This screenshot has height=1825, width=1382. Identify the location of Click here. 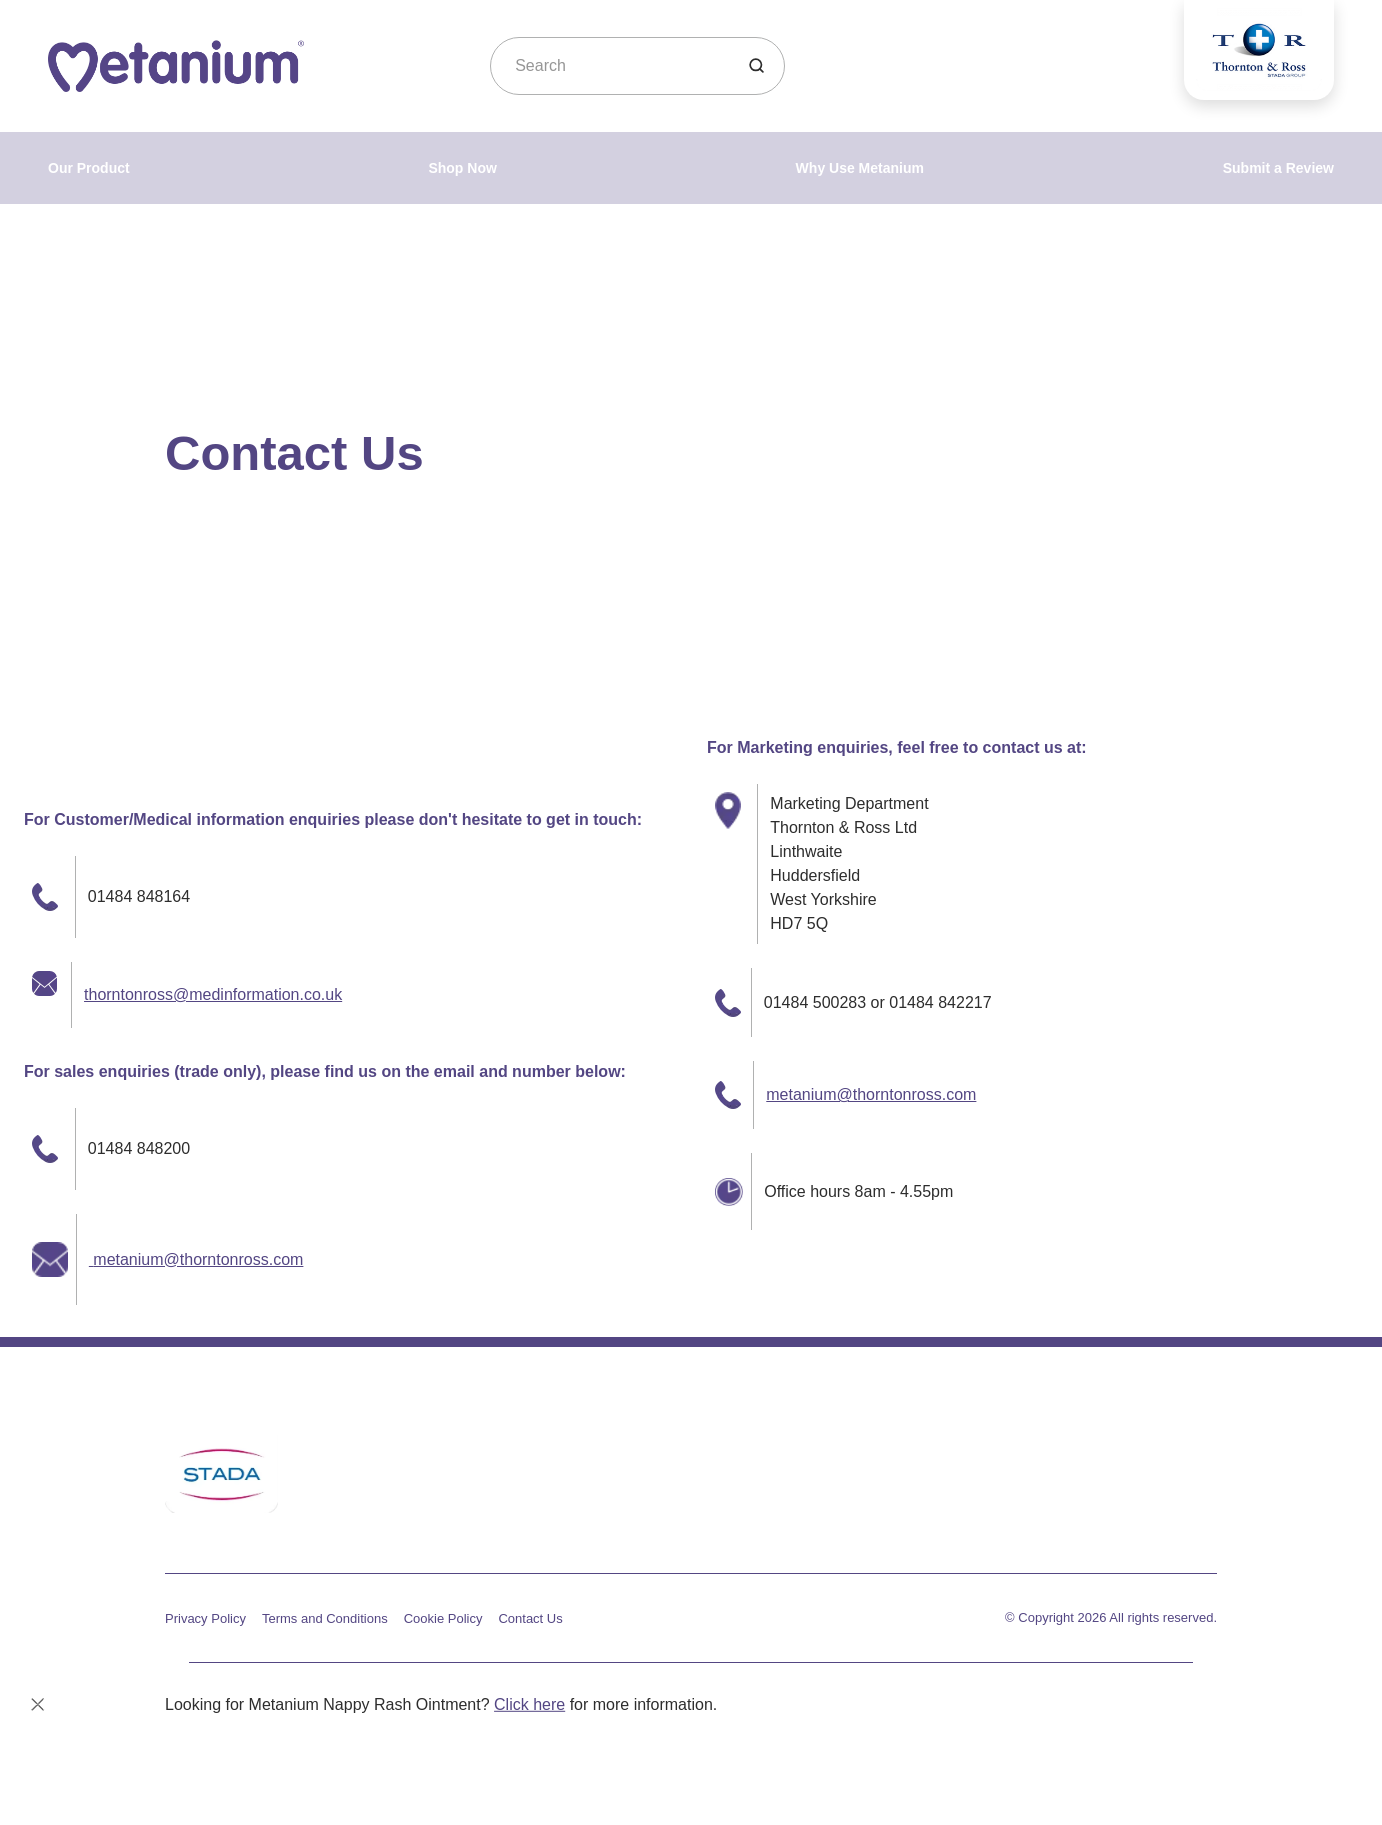
(529, 1704).